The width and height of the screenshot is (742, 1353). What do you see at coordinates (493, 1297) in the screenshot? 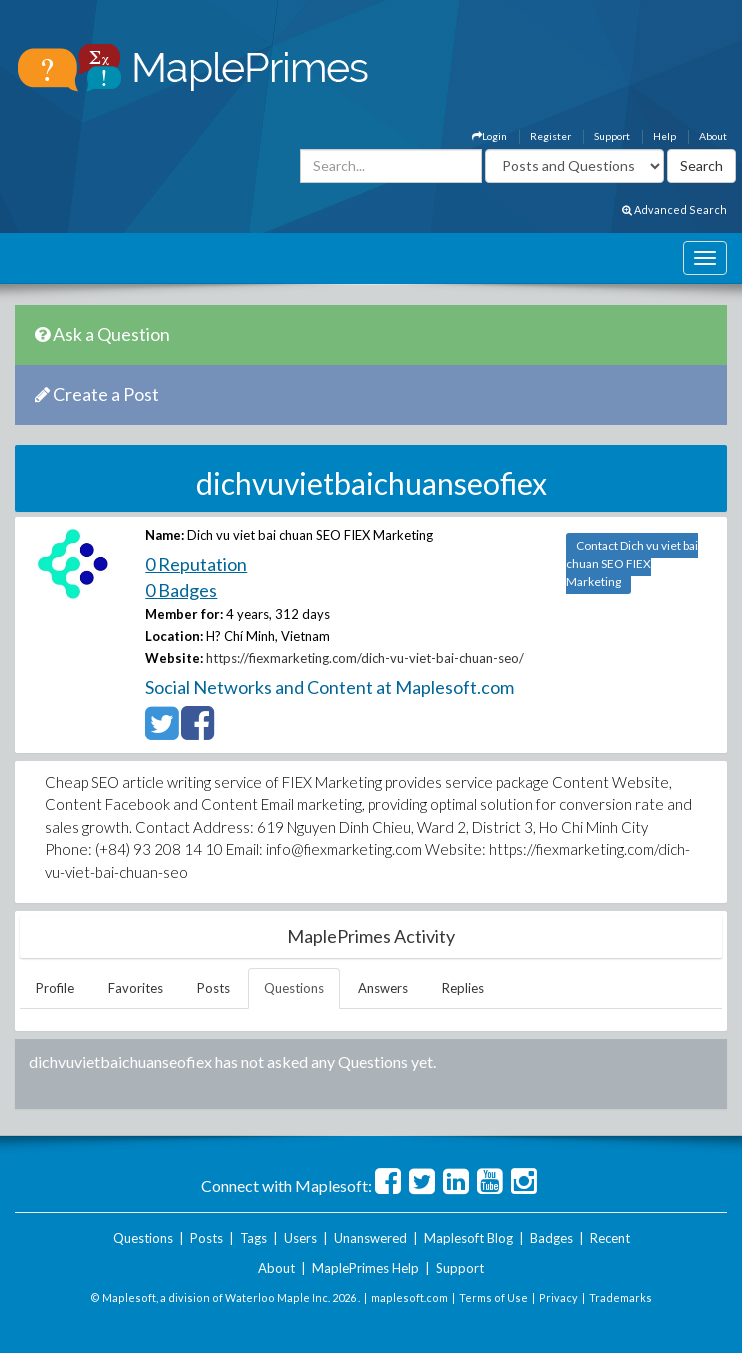
I see `Terms of Use` at bounding box center [493, 1297].